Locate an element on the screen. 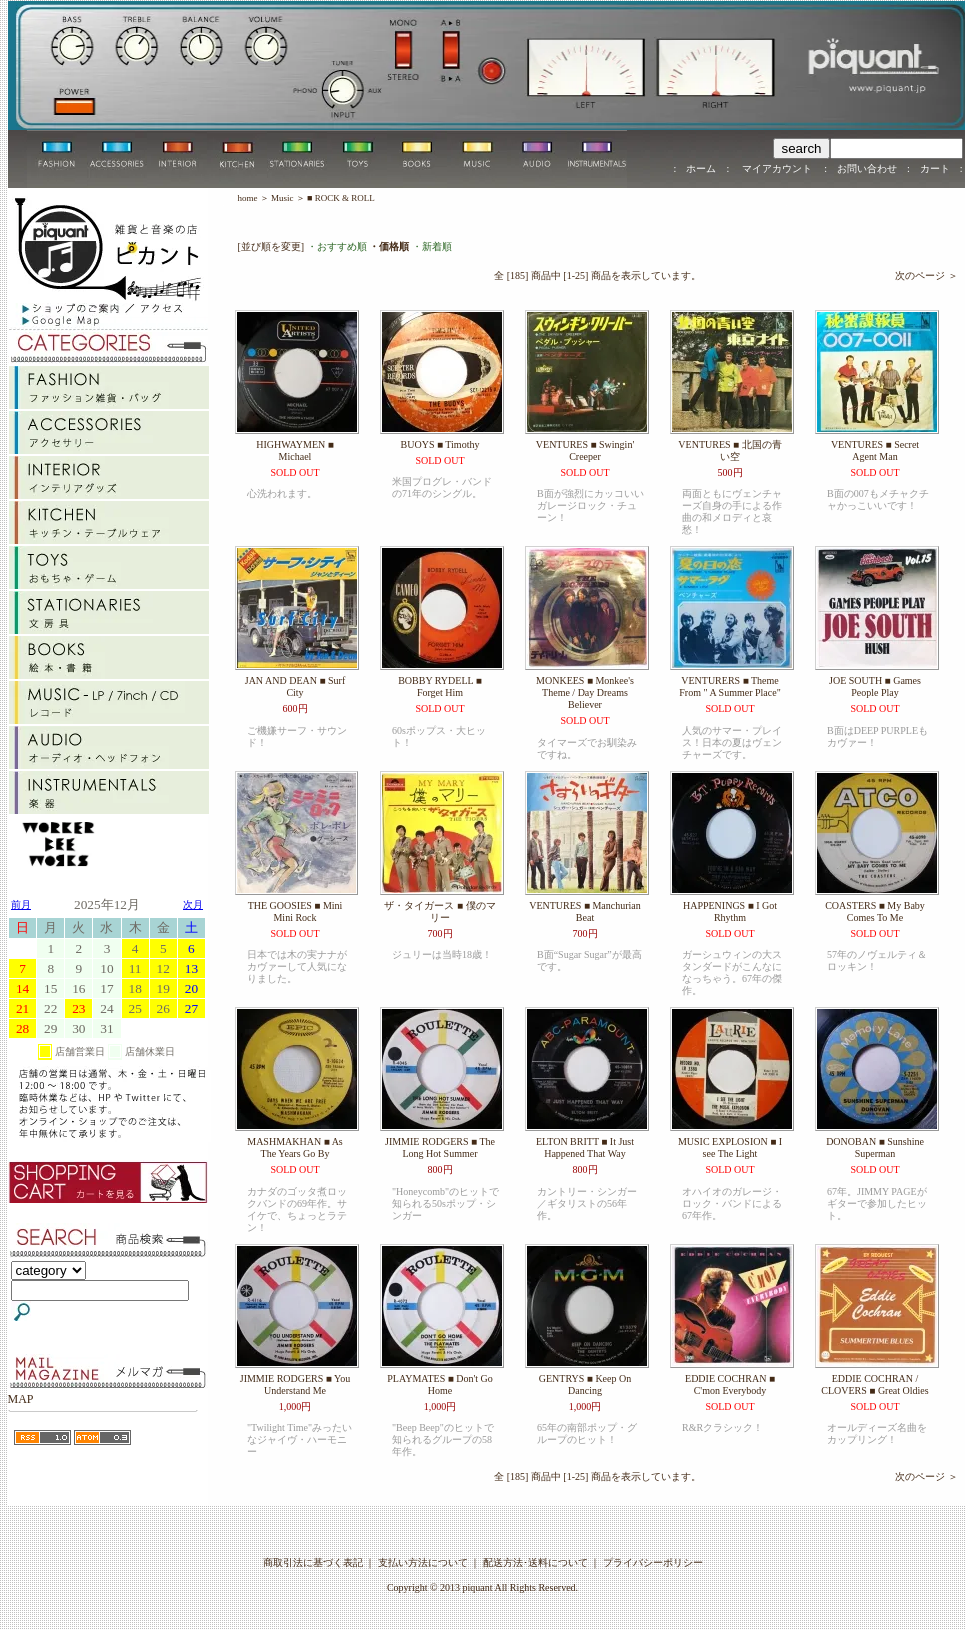 The width and height of the screenshot is (965, 1630). MASHMAKHAN ■ As The Years Go By is located at coordinates (295, 1147).